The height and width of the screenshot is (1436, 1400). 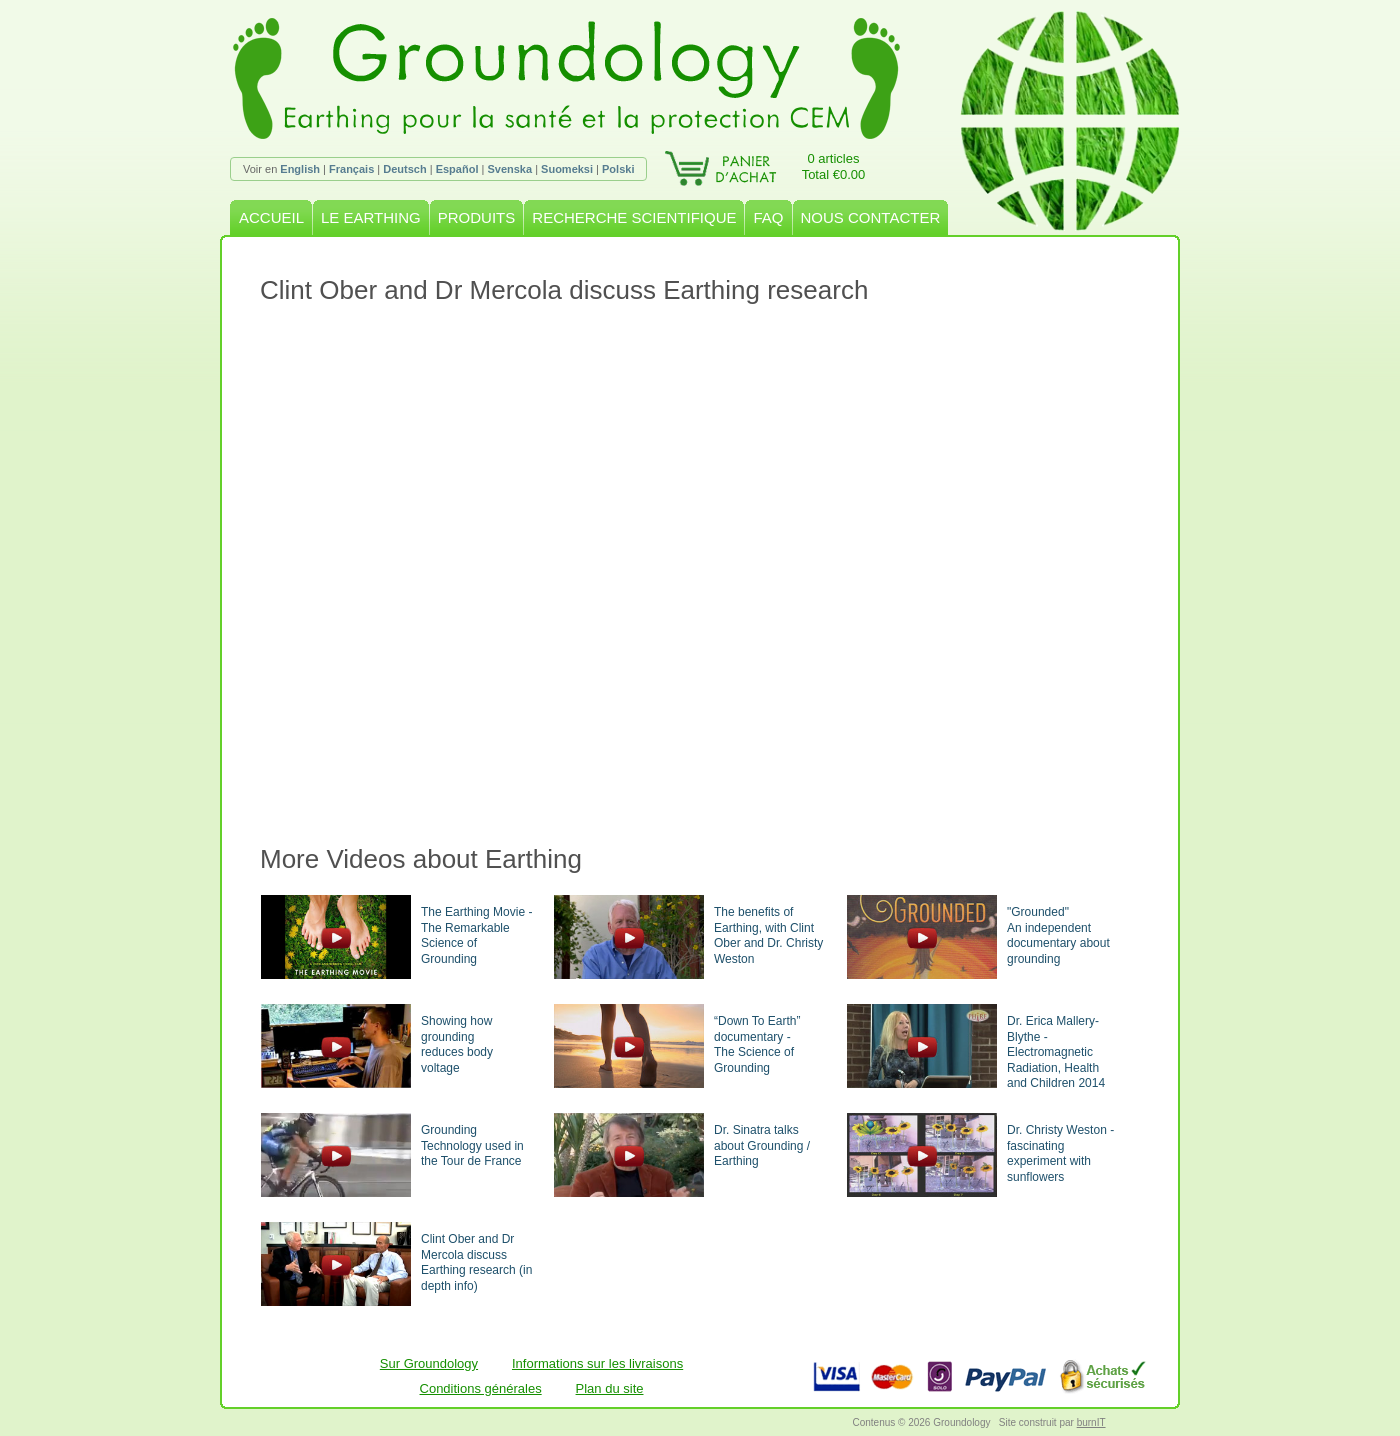 What do you see at coordinates (457, 169) in the screenshot?
I see `Español` at bounding box center [457, 169].